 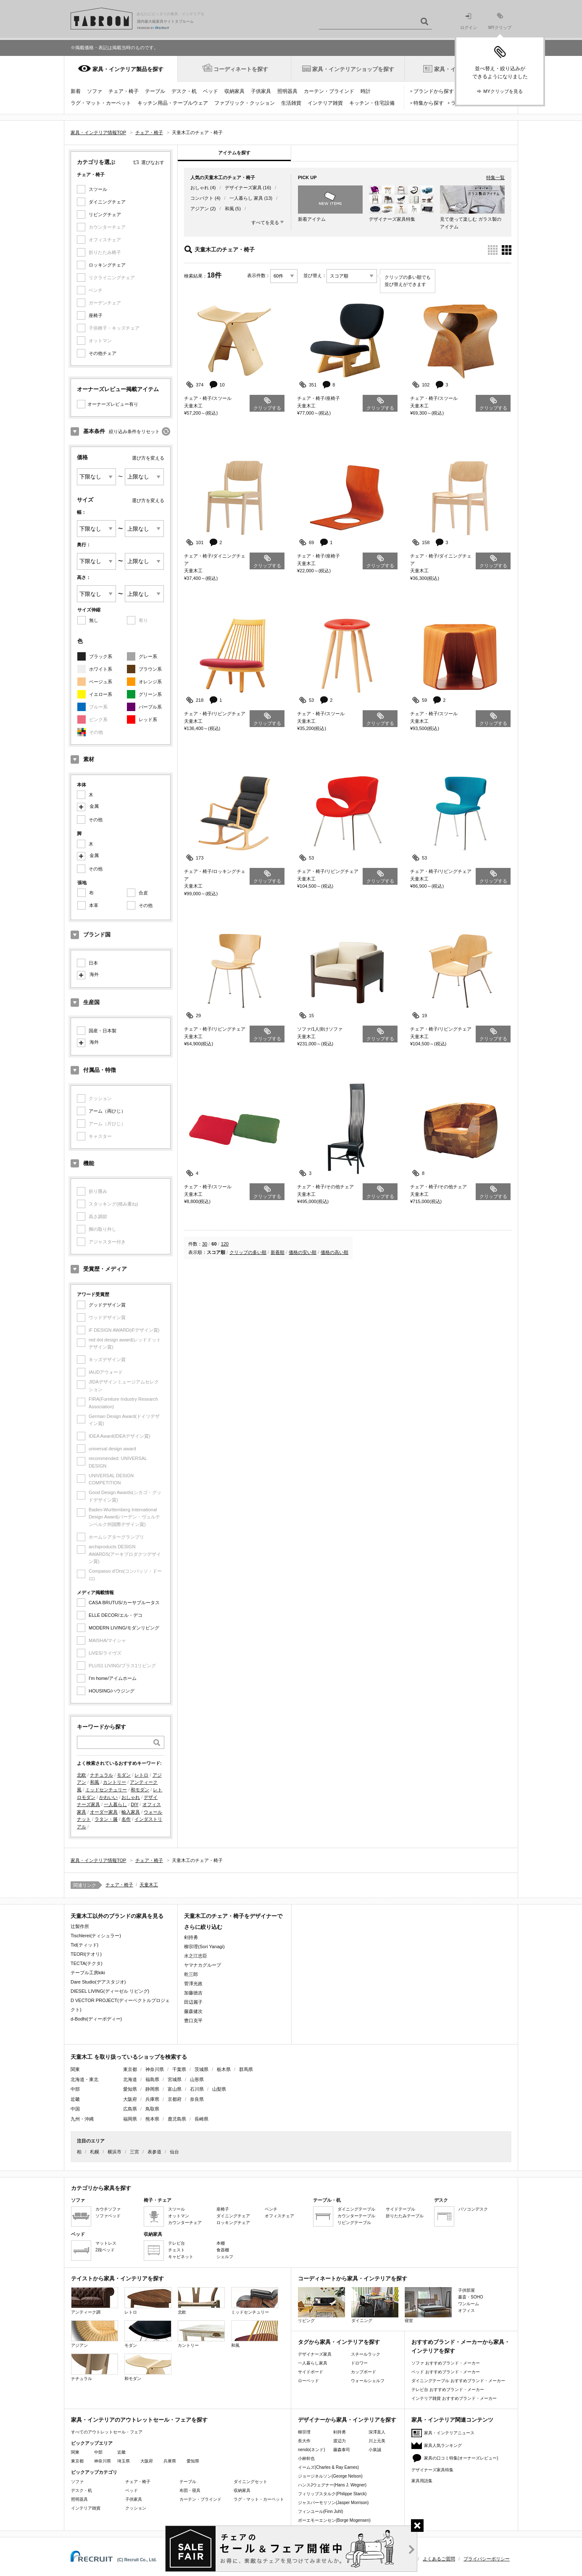 I want to click on コンパクト, so click(x=201, y=198).